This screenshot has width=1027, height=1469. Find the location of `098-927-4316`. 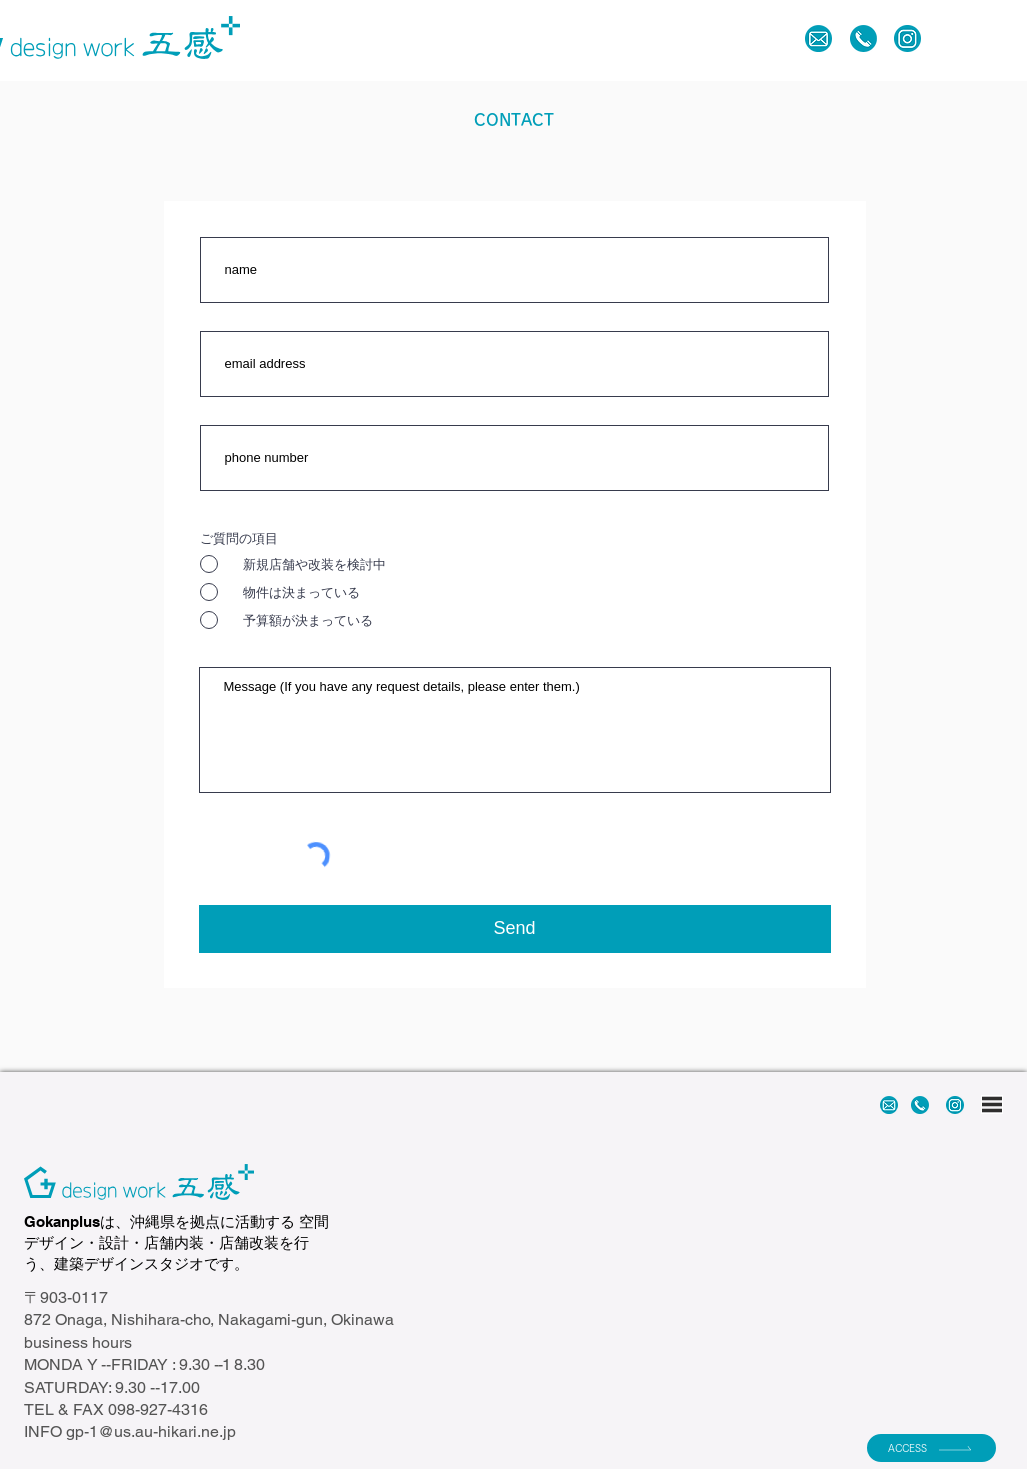

098-927-4316 is located at coordinates (158, 1409).